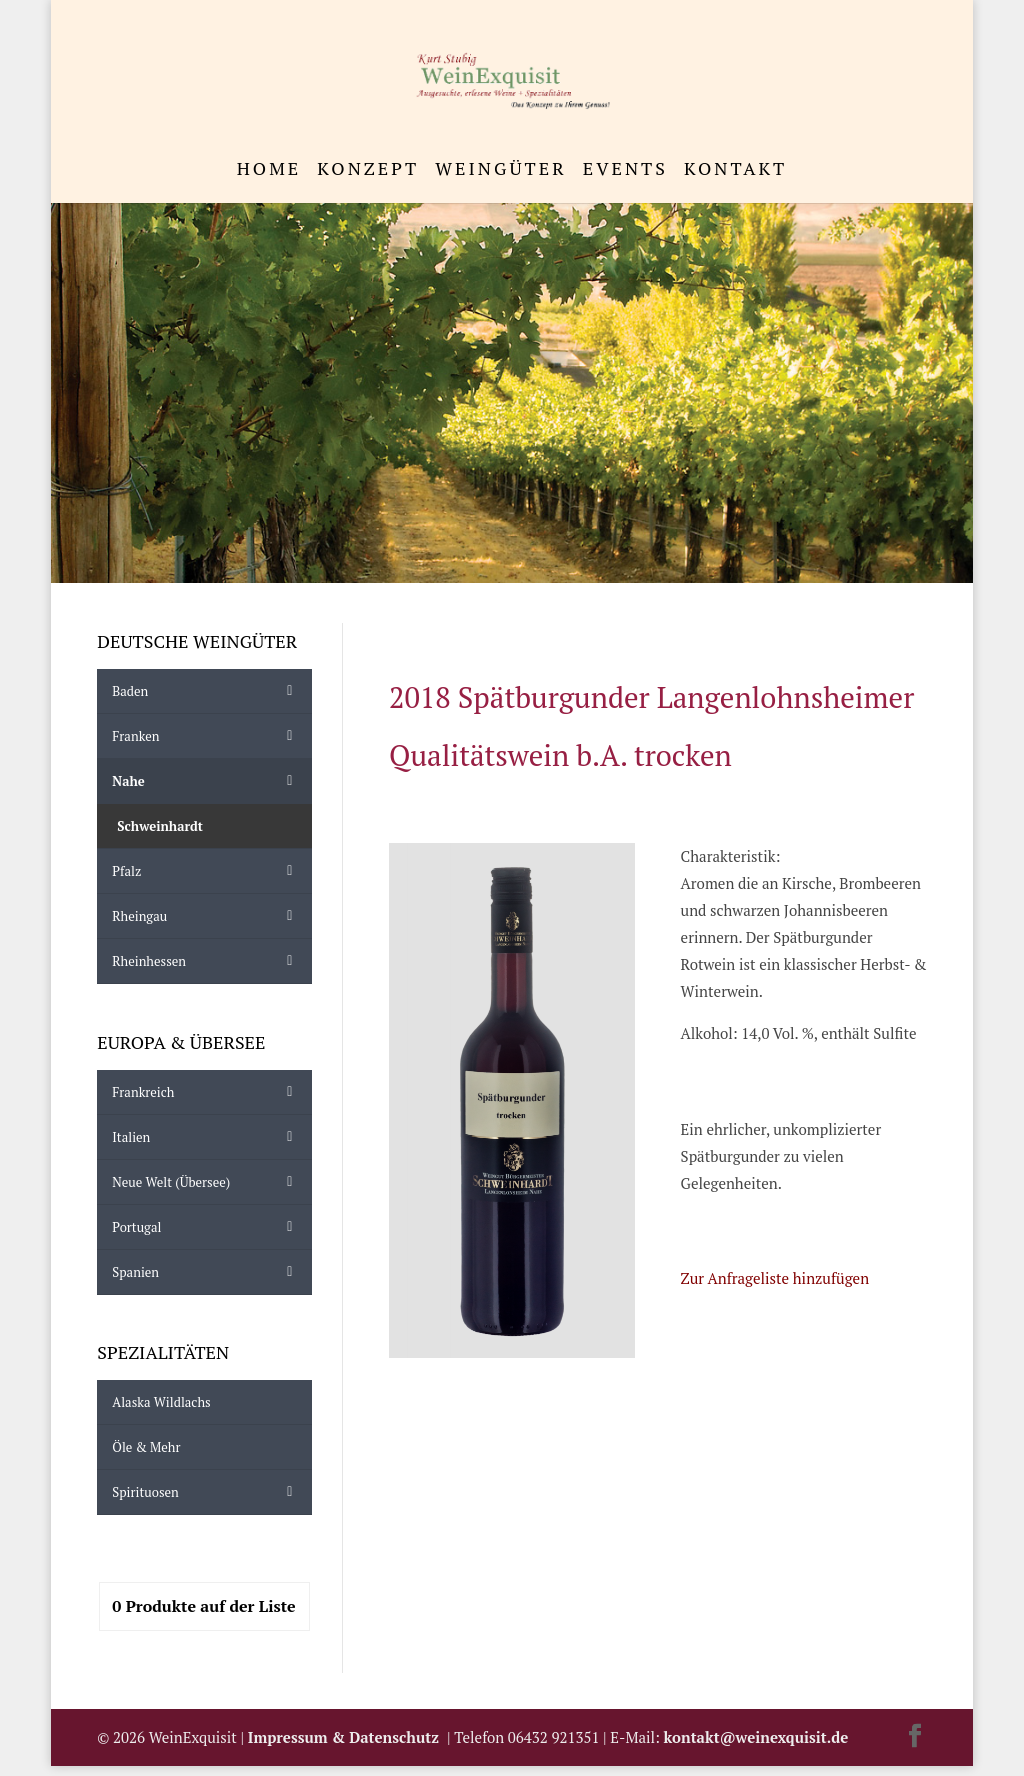  What do you see at coordinates (207, 1182) in the screenshot?
I see `Neue Welt (Übersee)` at bounding box center [207, 1182].